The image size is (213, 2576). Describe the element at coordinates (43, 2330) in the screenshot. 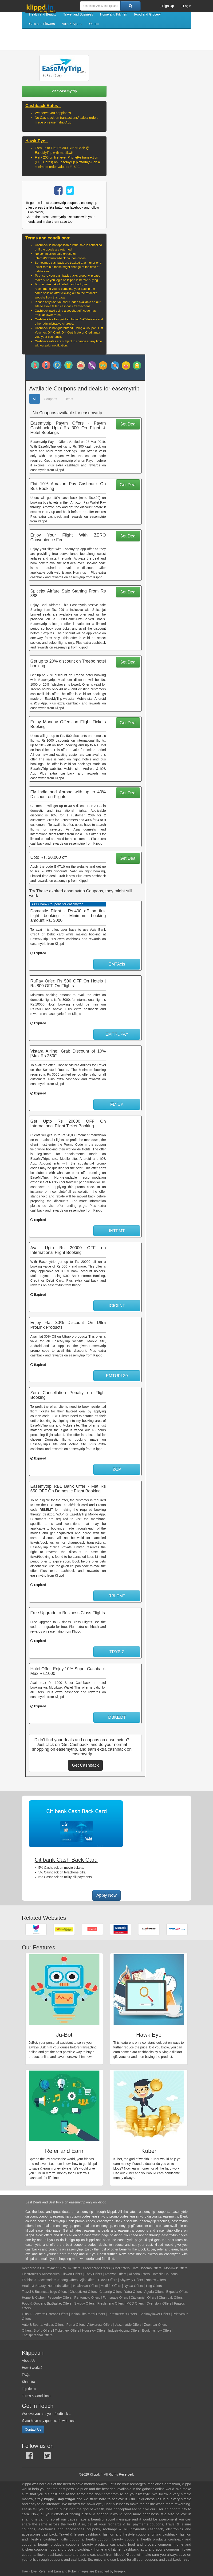

I see `Bro4u Offers` at that location.